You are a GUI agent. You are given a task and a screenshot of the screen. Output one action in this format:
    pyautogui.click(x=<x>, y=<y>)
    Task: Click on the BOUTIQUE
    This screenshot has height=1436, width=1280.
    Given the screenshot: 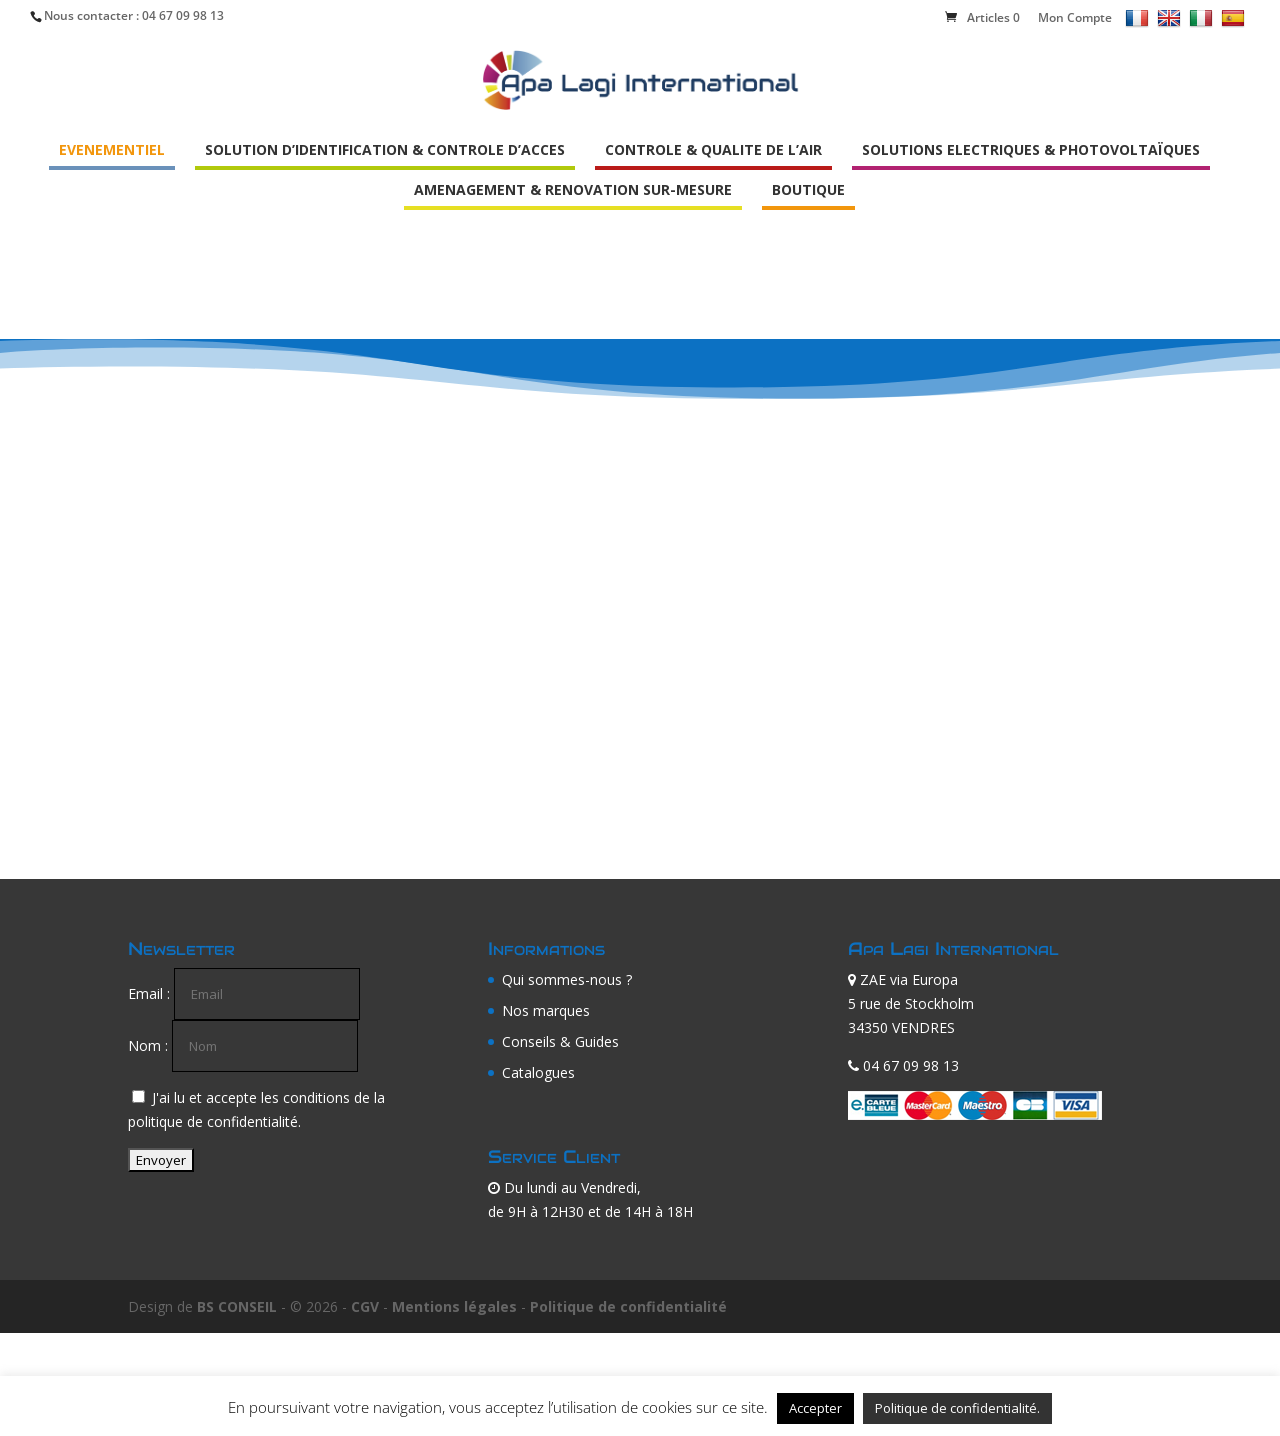 What is the action you would take?
    pyautogui.click(x=808, y=189)
    